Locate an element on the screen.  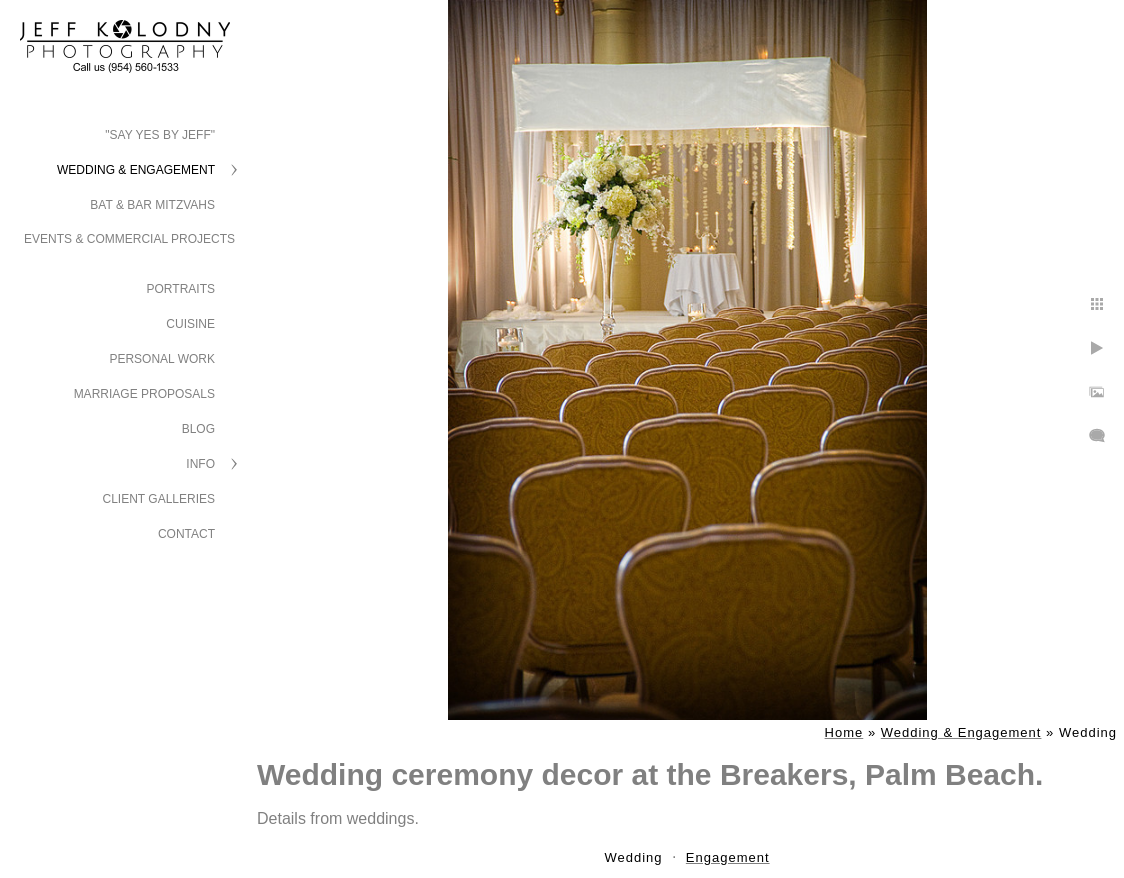
Blog is located at coordinates (198, 429).